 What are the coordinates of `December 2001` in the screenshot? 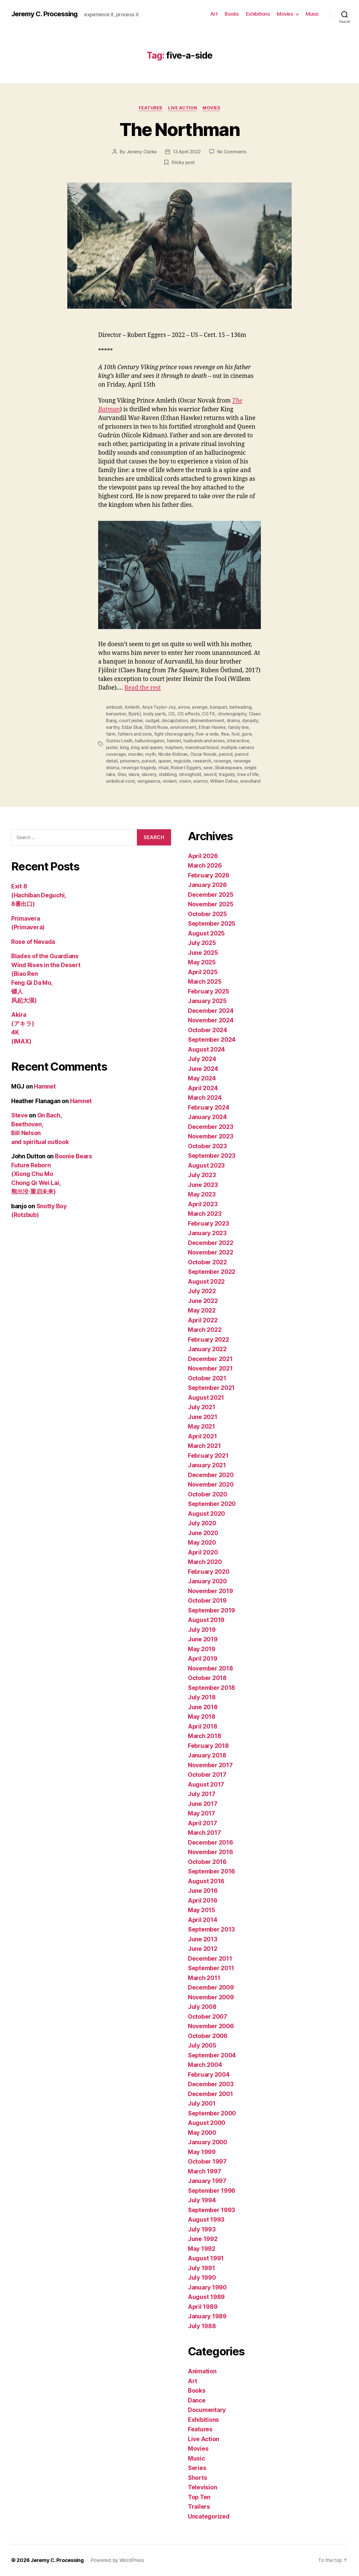 It's located at (210, 2093).